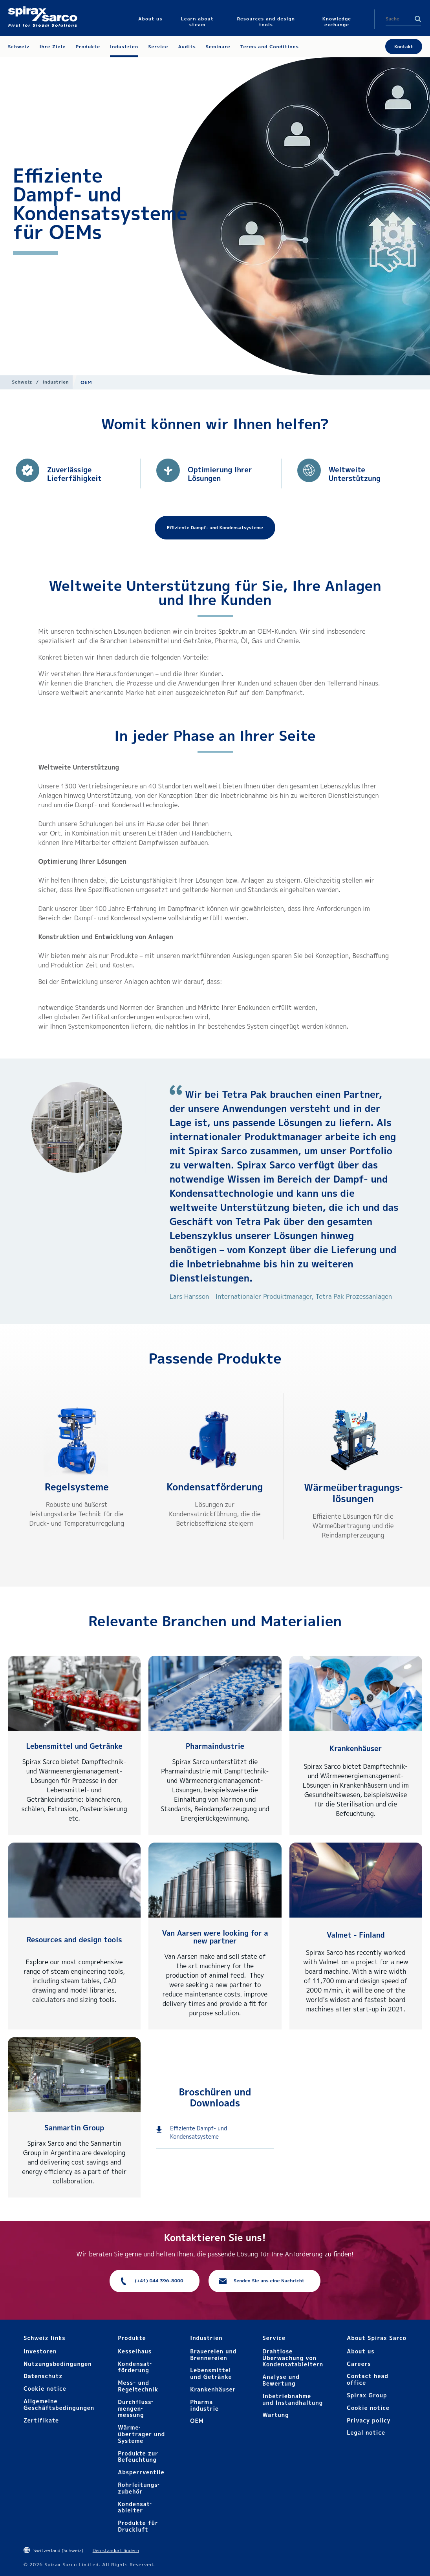 This screenshot has height=2576, width=430. I want to click on Den standort ändern, so click(116, 2550).